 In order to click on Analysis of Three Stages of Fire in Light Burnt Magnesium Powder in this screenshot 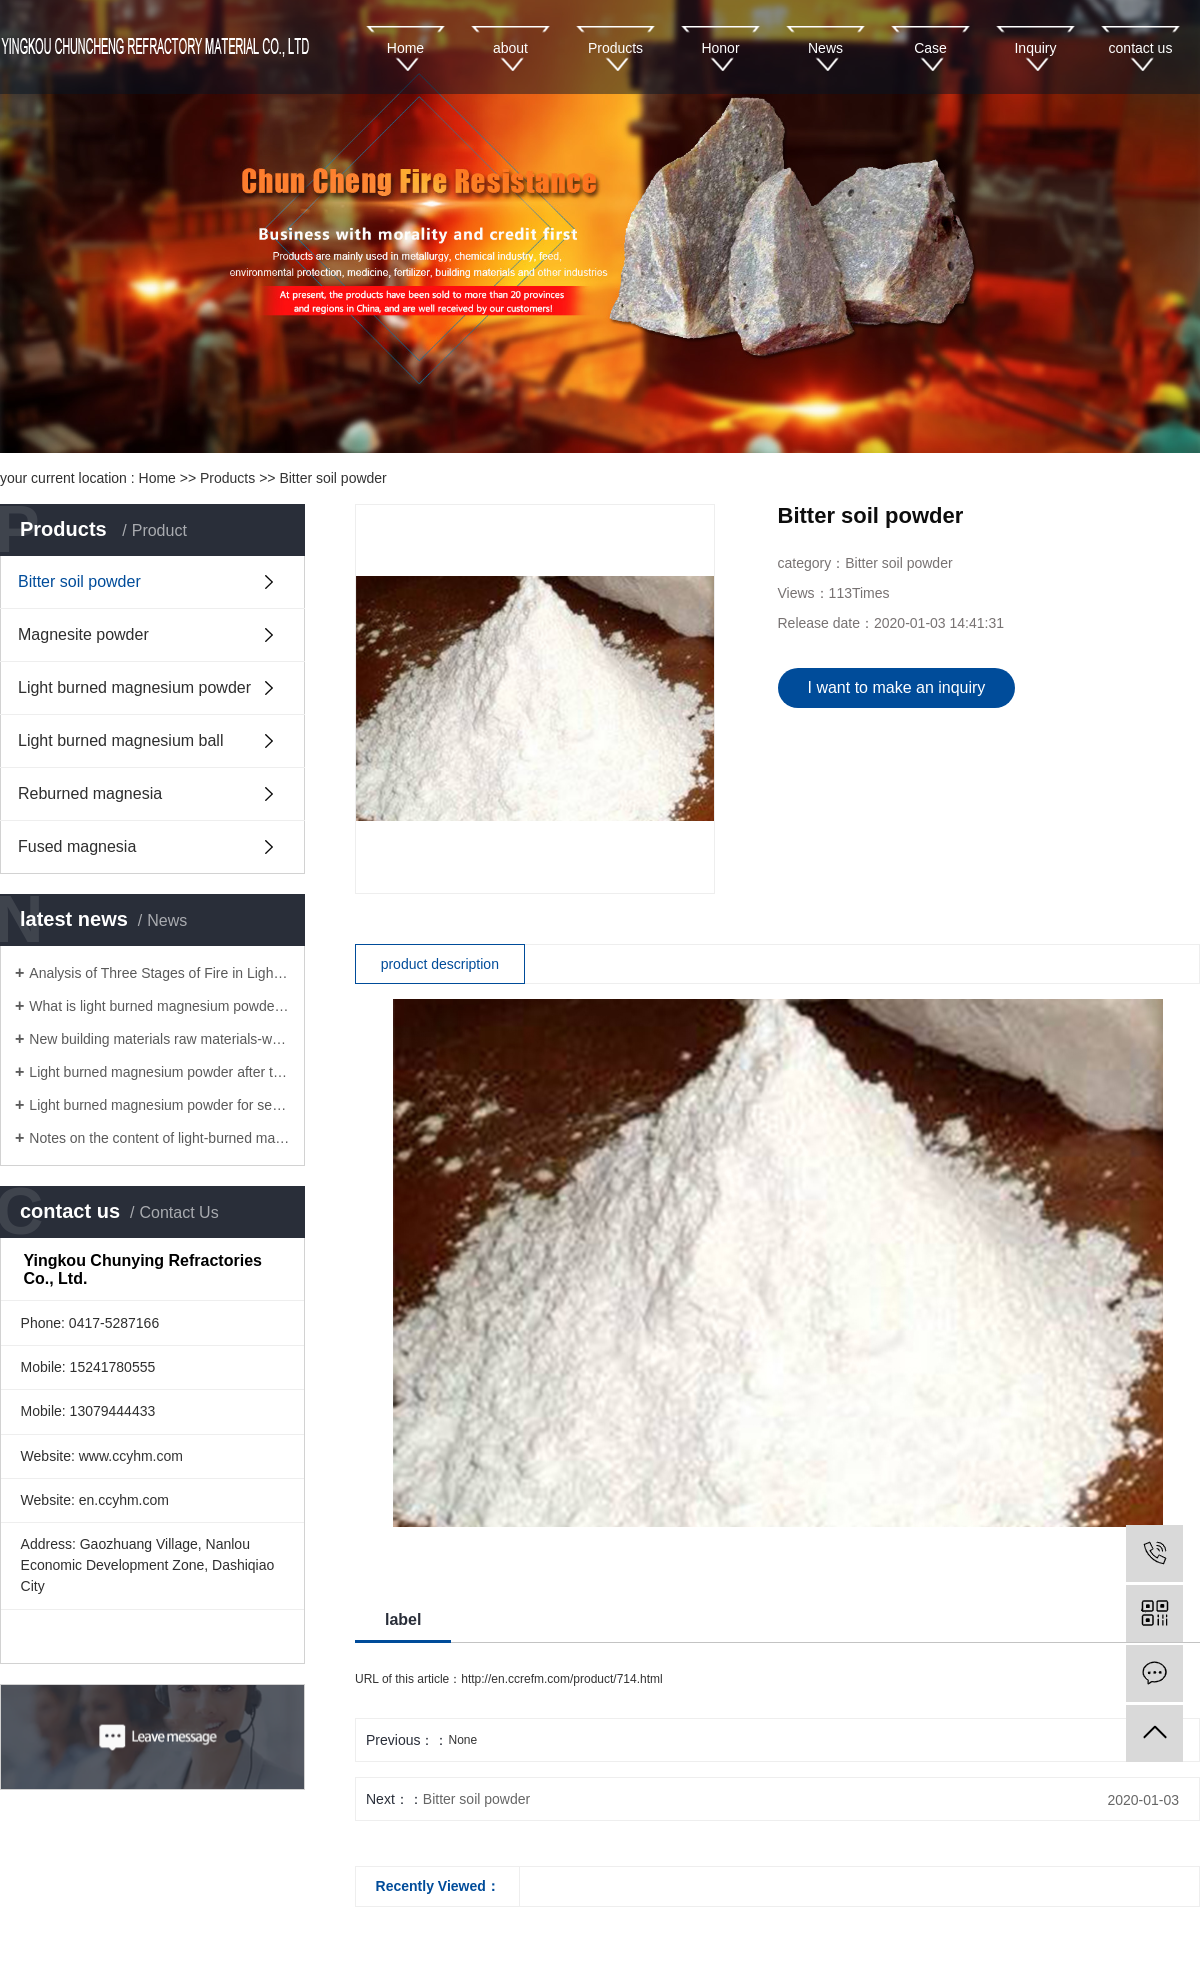, I will do `click(159, 973)`.